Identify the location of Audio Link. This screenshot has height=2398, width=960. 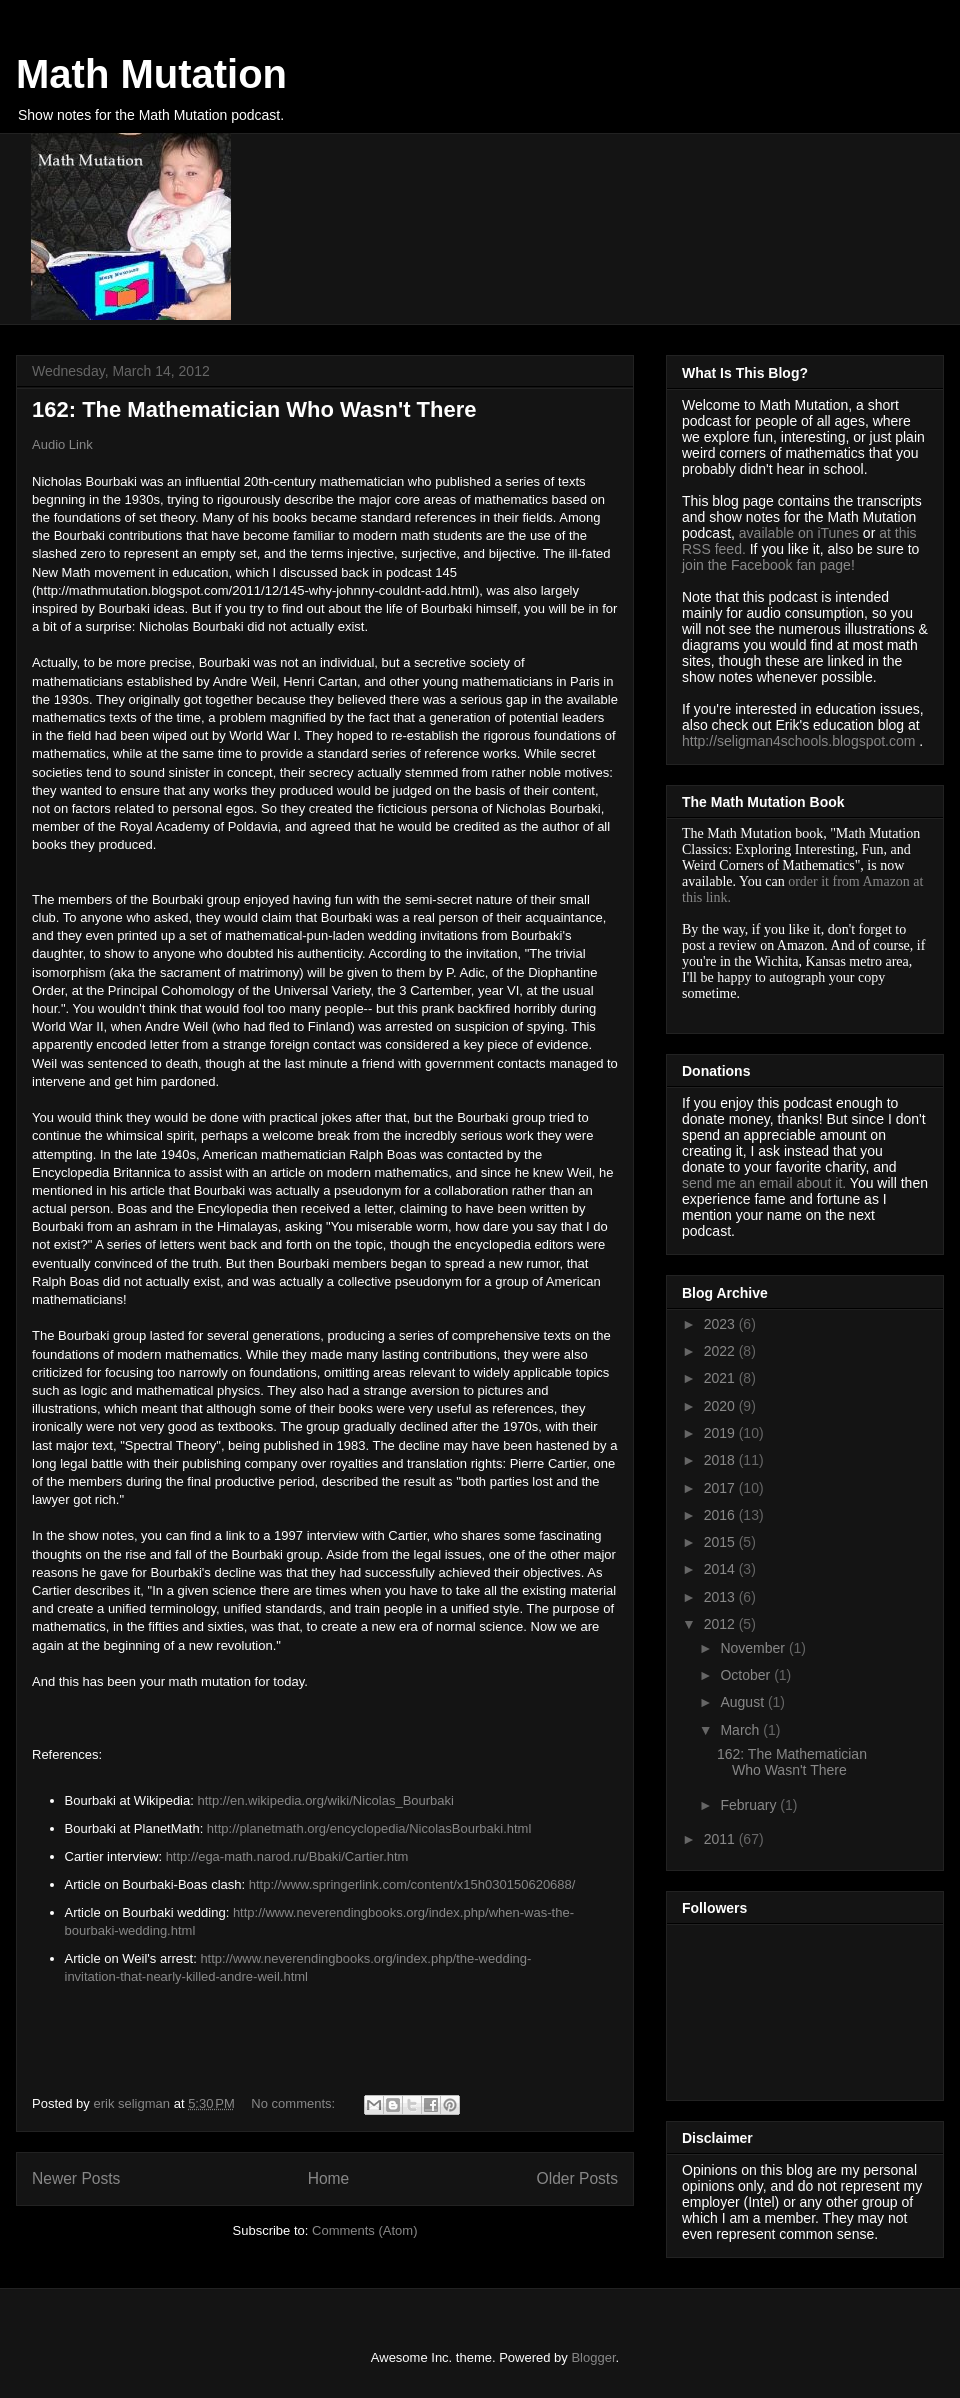
(62, 444).